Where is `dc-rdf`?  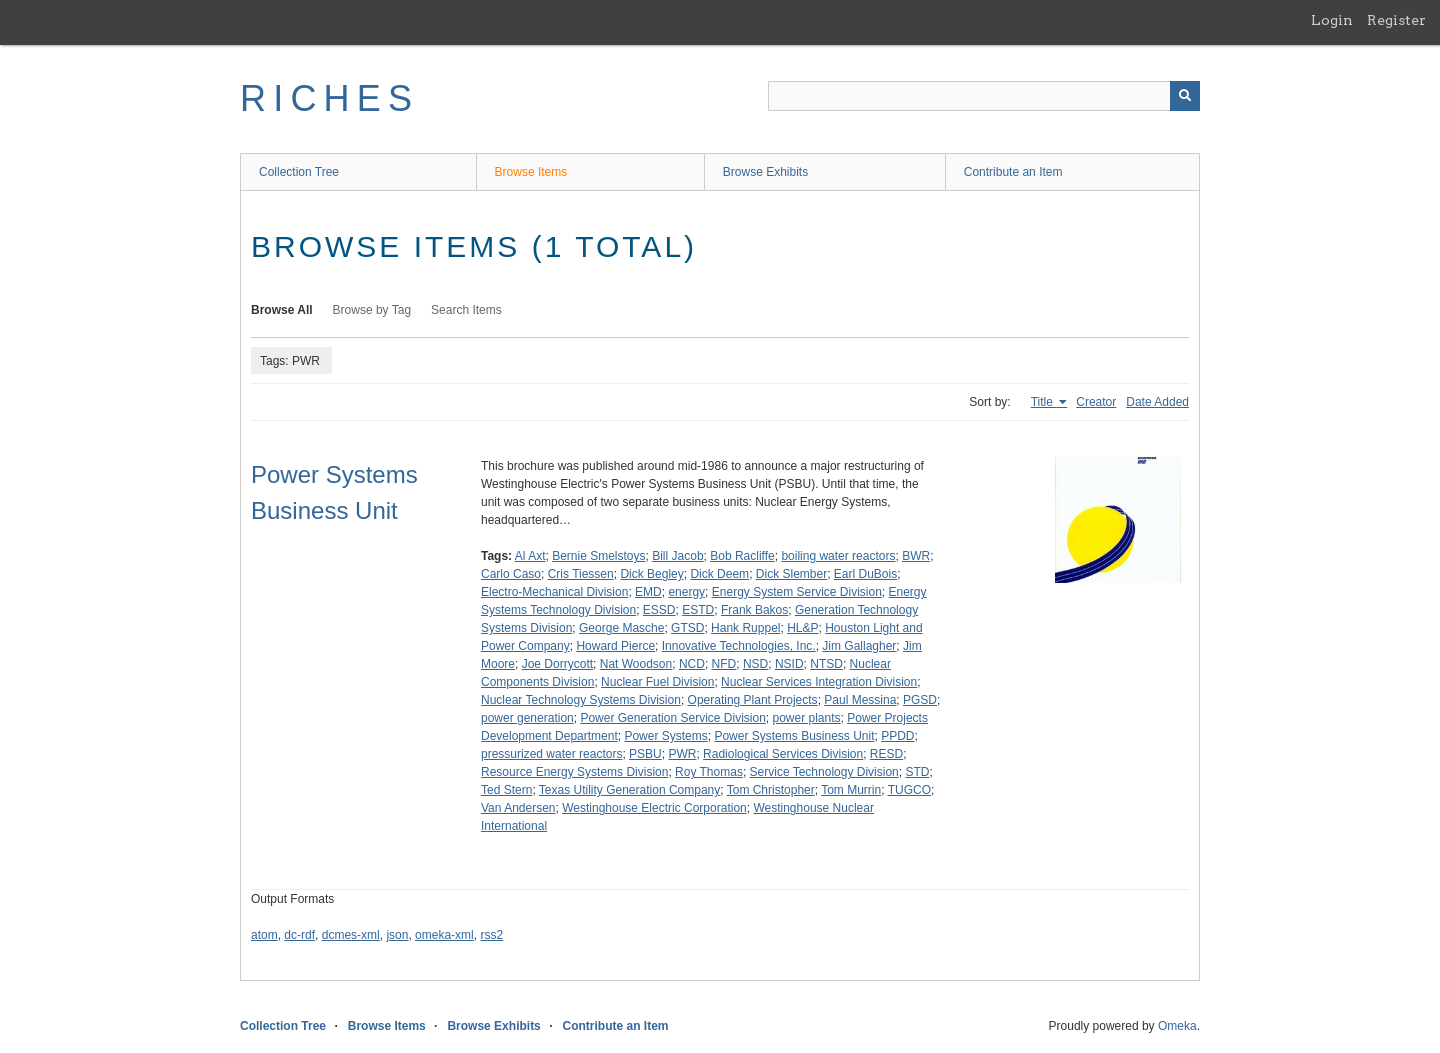
dc-rdf is located at coordinates (299, 935).